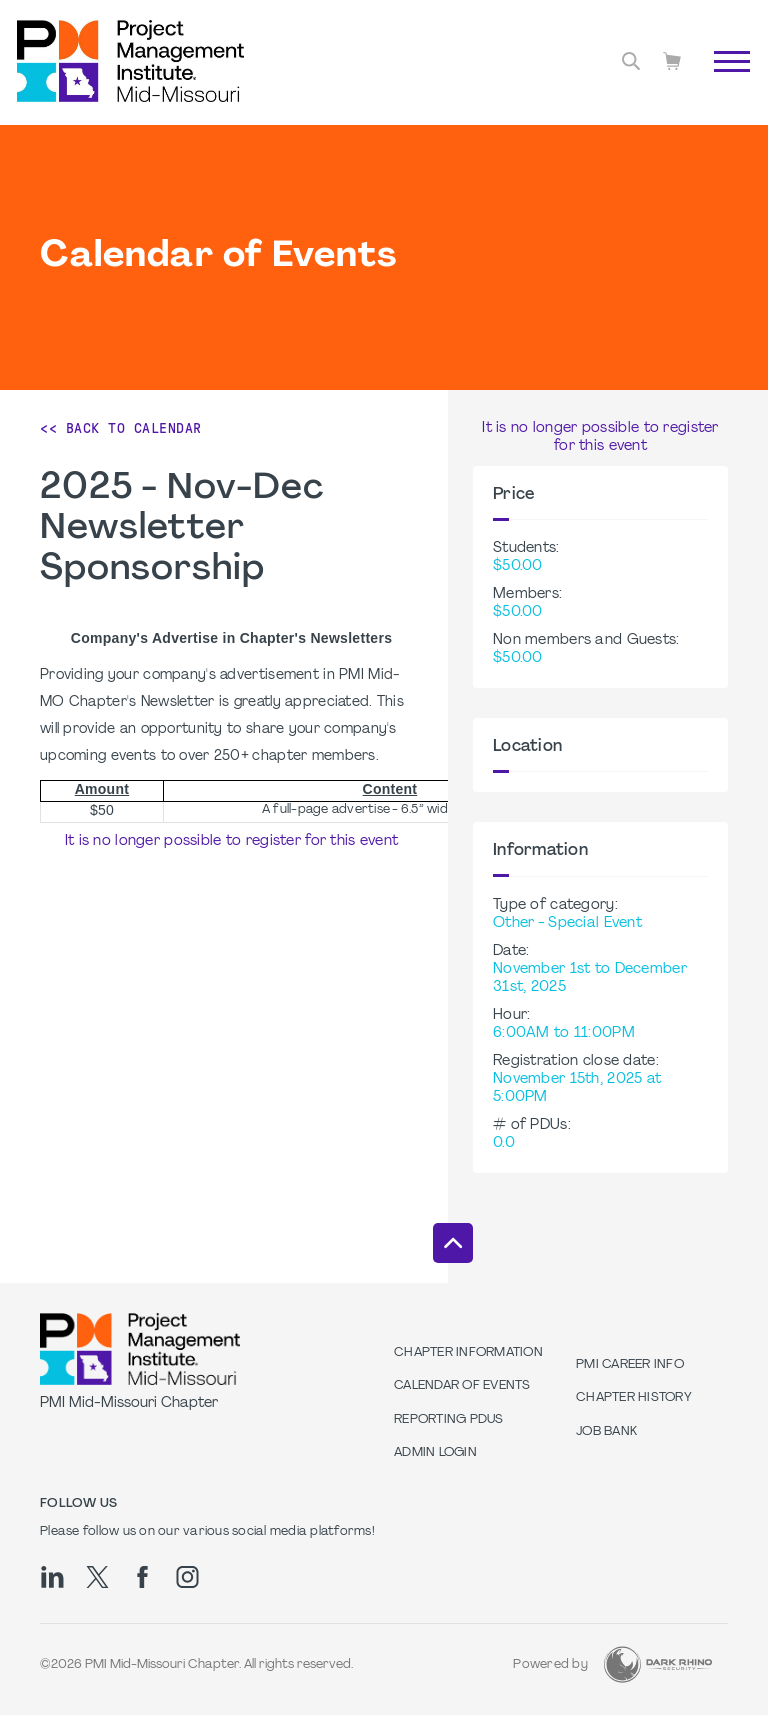  I want to click on Chapter History, so click(634, 1398).